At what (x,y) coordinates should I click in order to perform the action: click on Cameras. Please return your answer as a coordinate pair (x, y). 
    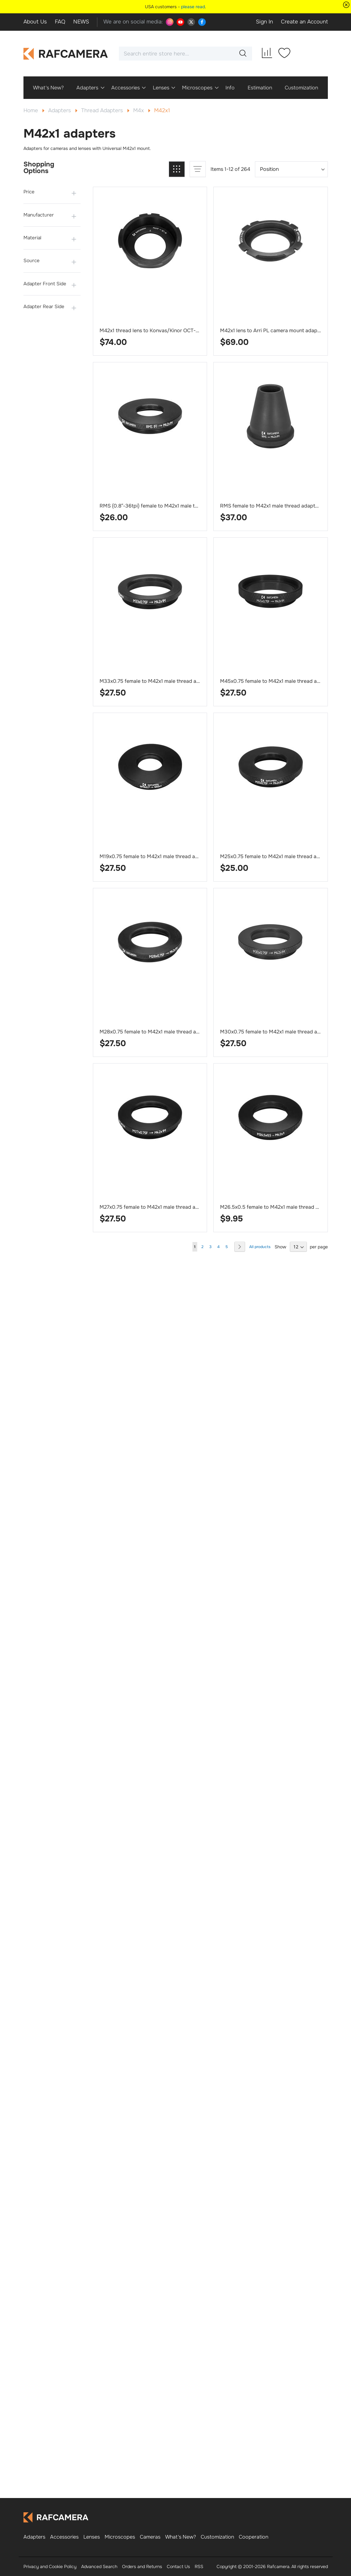
    Looking at the image, I should click on (150, 2537).